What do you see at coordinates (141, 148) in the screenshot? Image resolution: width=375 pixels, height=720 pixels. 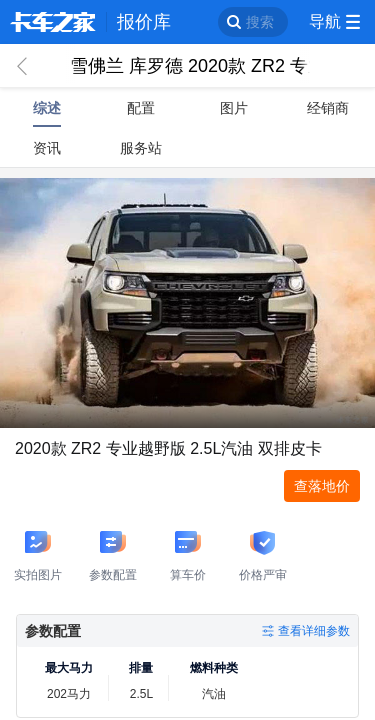 I see `服务站` at bounding box center [141, 148].